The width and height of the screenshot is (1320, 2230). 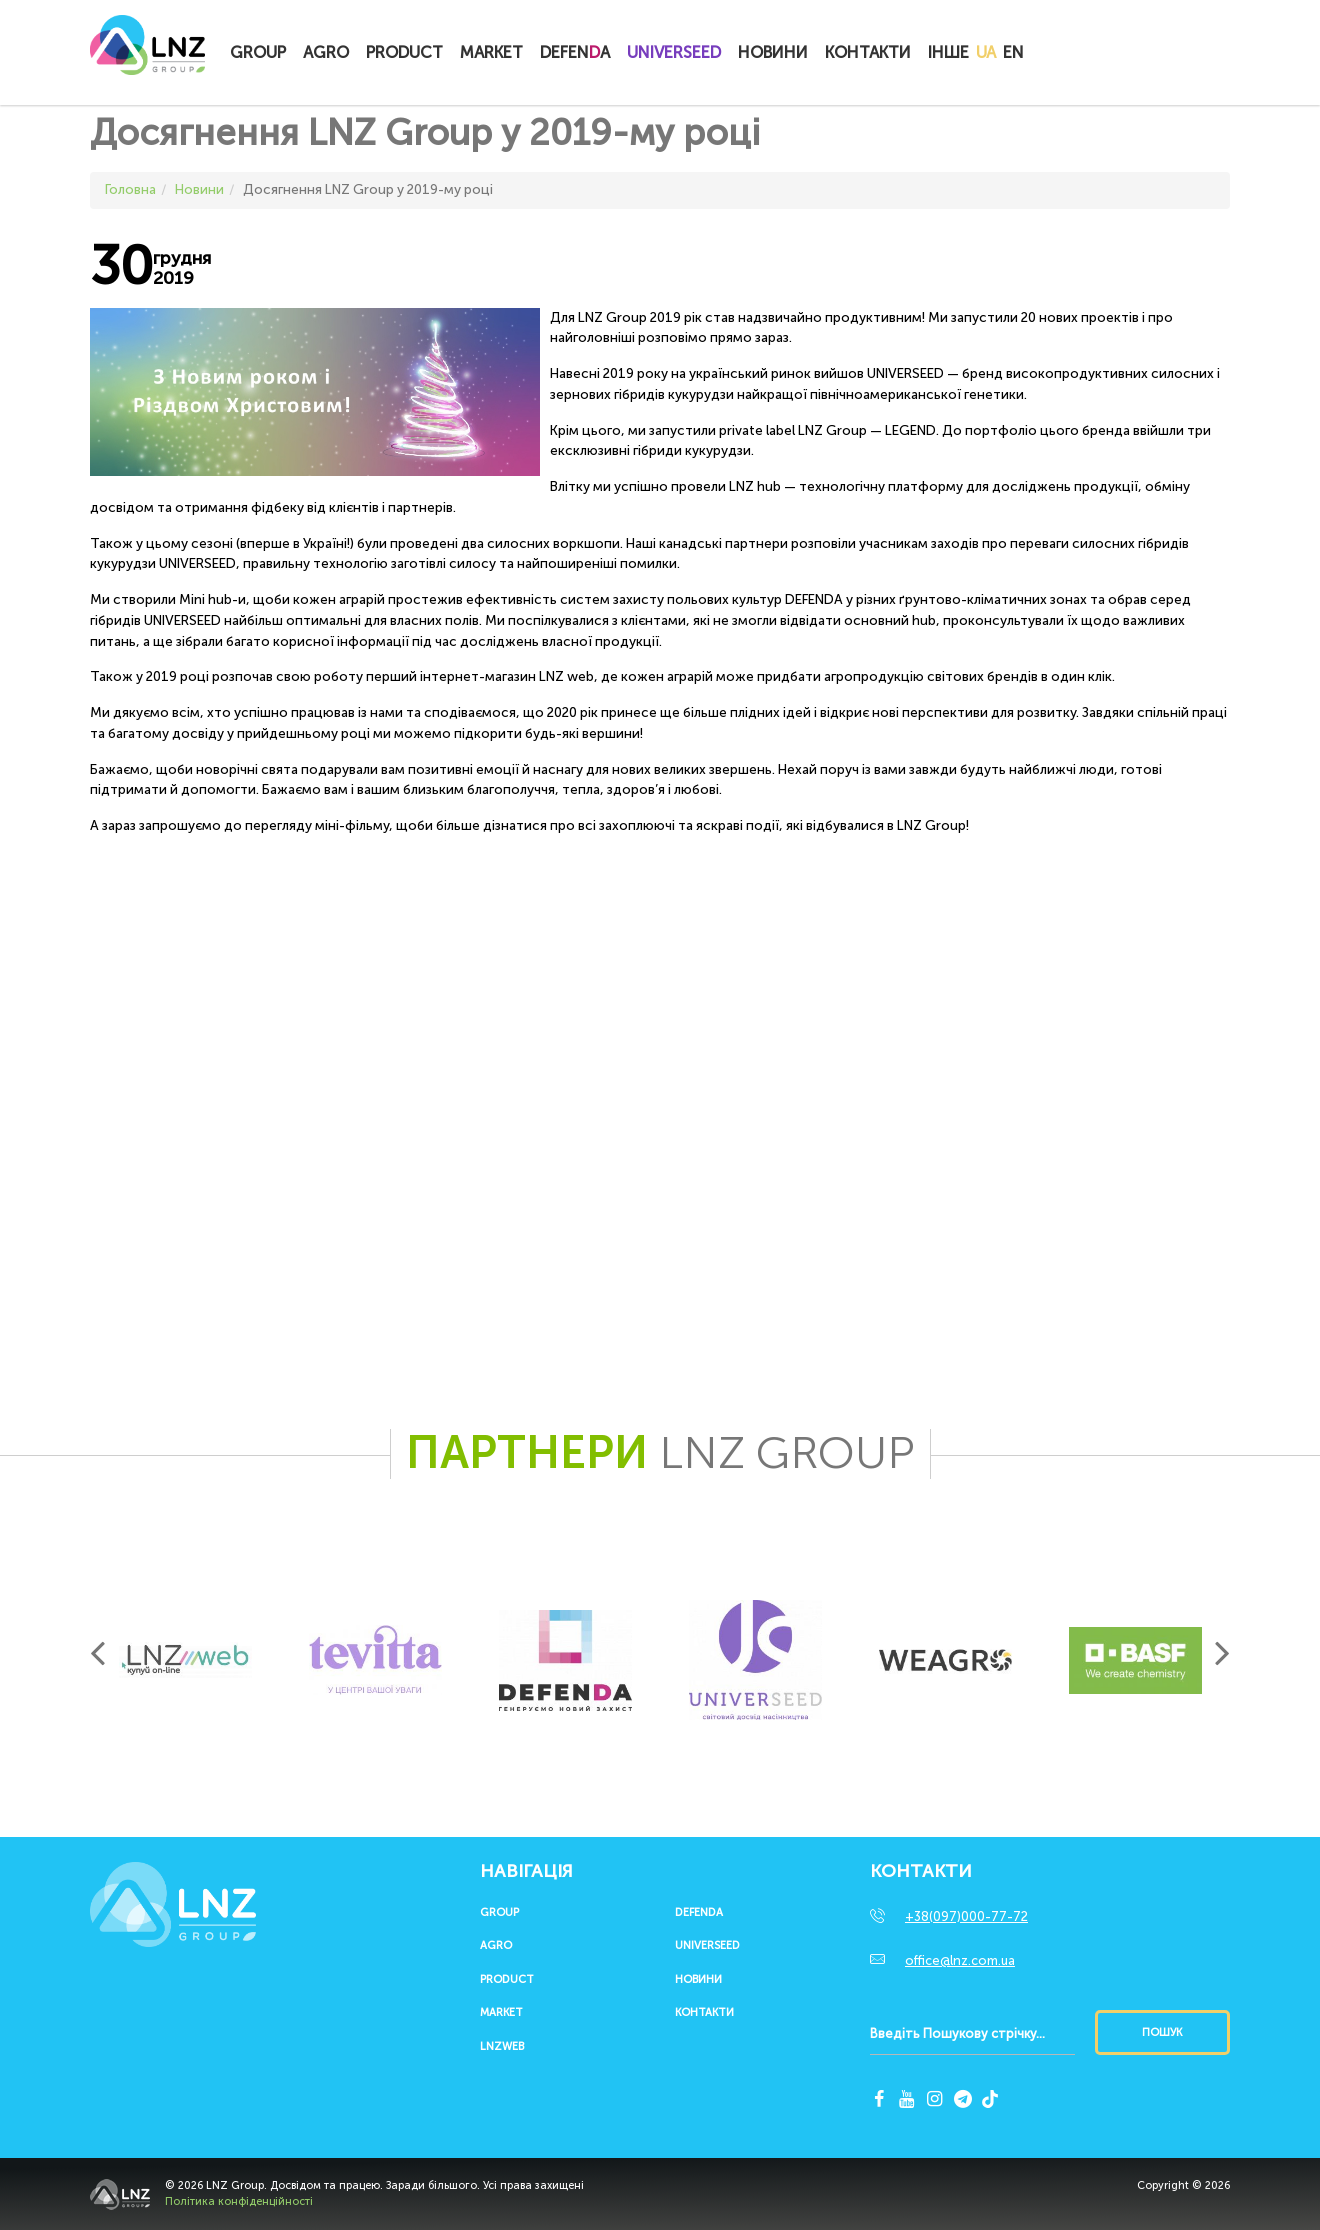 What do you see at coordinates (147, 55) in the screenshot?
I see `LNZ Group` at bounding box center [147, 55].